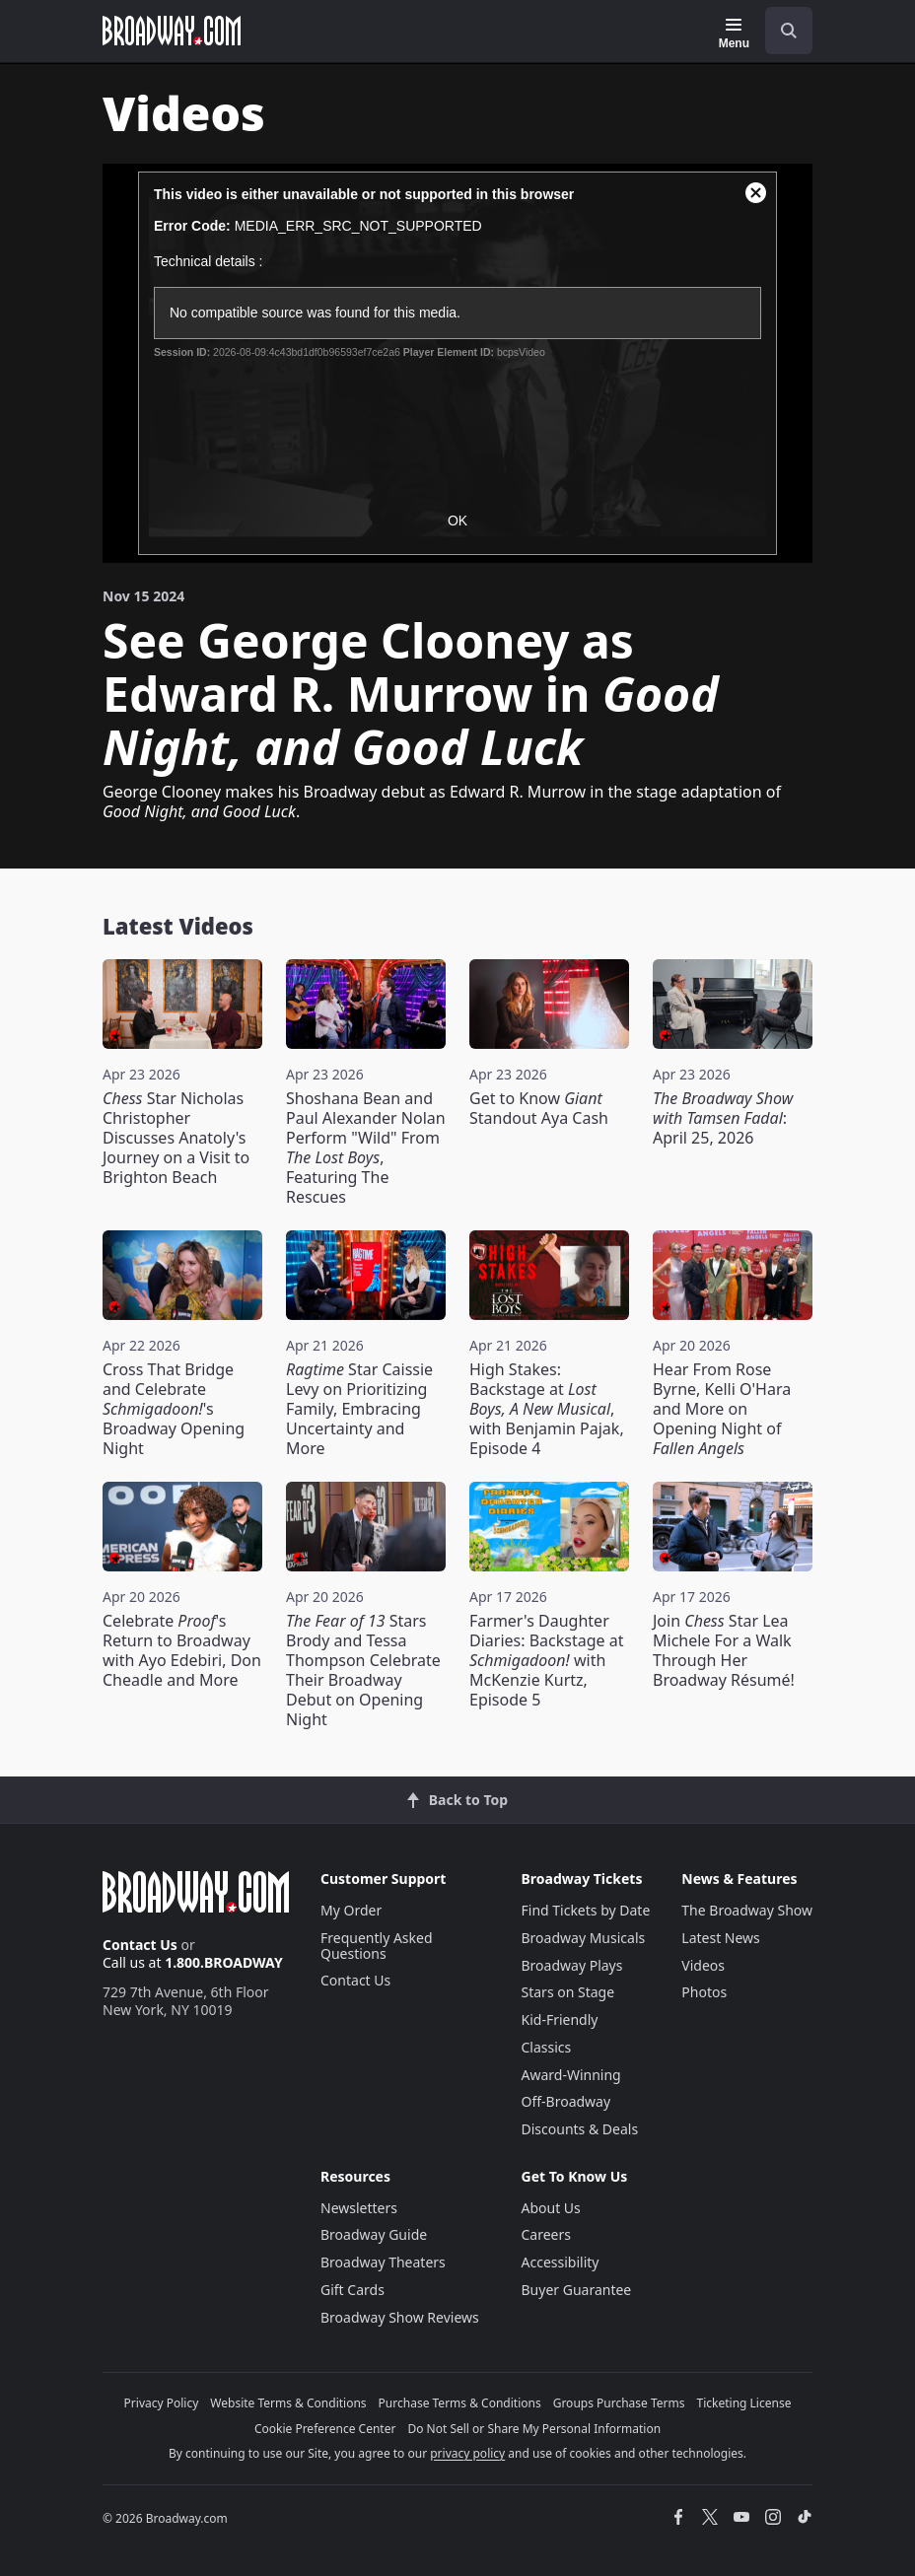  Describe the element at coordinates (560, 2019) in the screenshot. I see `Kid-Friendly` at that location.